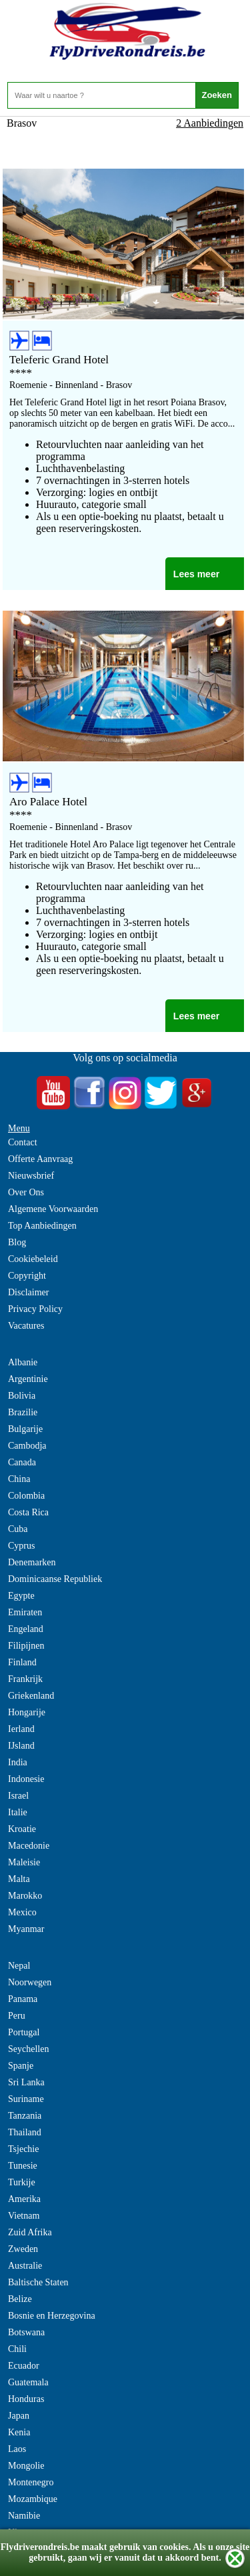  What do you see at coordinates (22, 1829) in the screenshot?
I see `Kroatie` at bounding box center [22, 1829].